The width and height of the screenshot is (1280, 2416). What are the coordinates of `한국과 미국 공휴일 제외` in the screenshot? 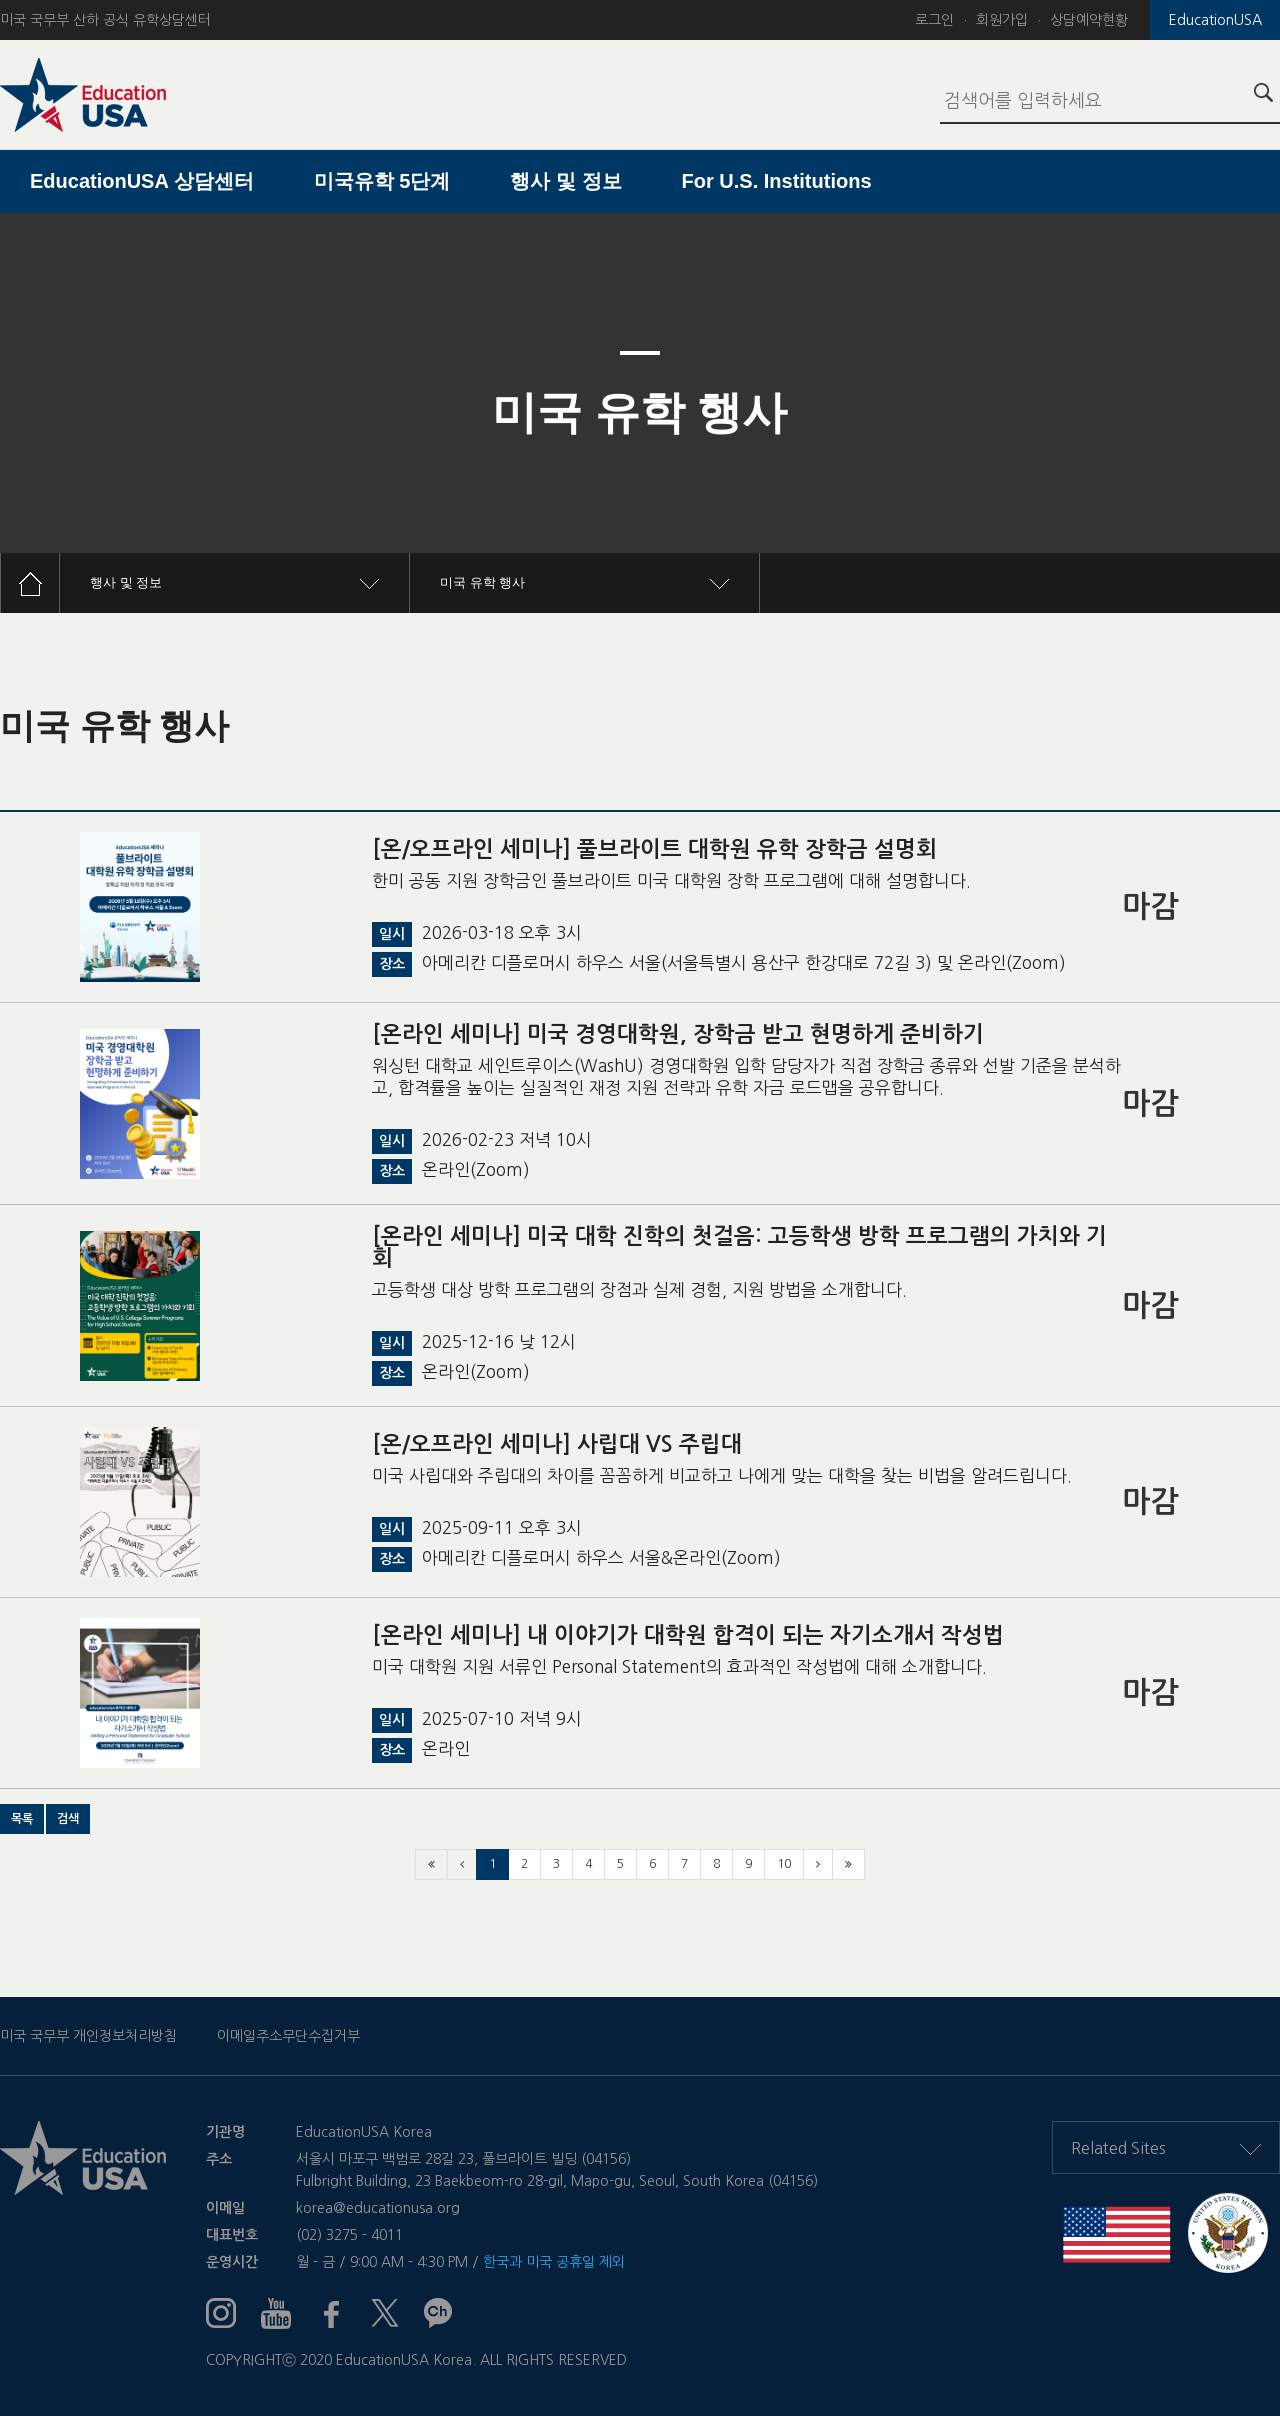 It's located at (554, 2262).